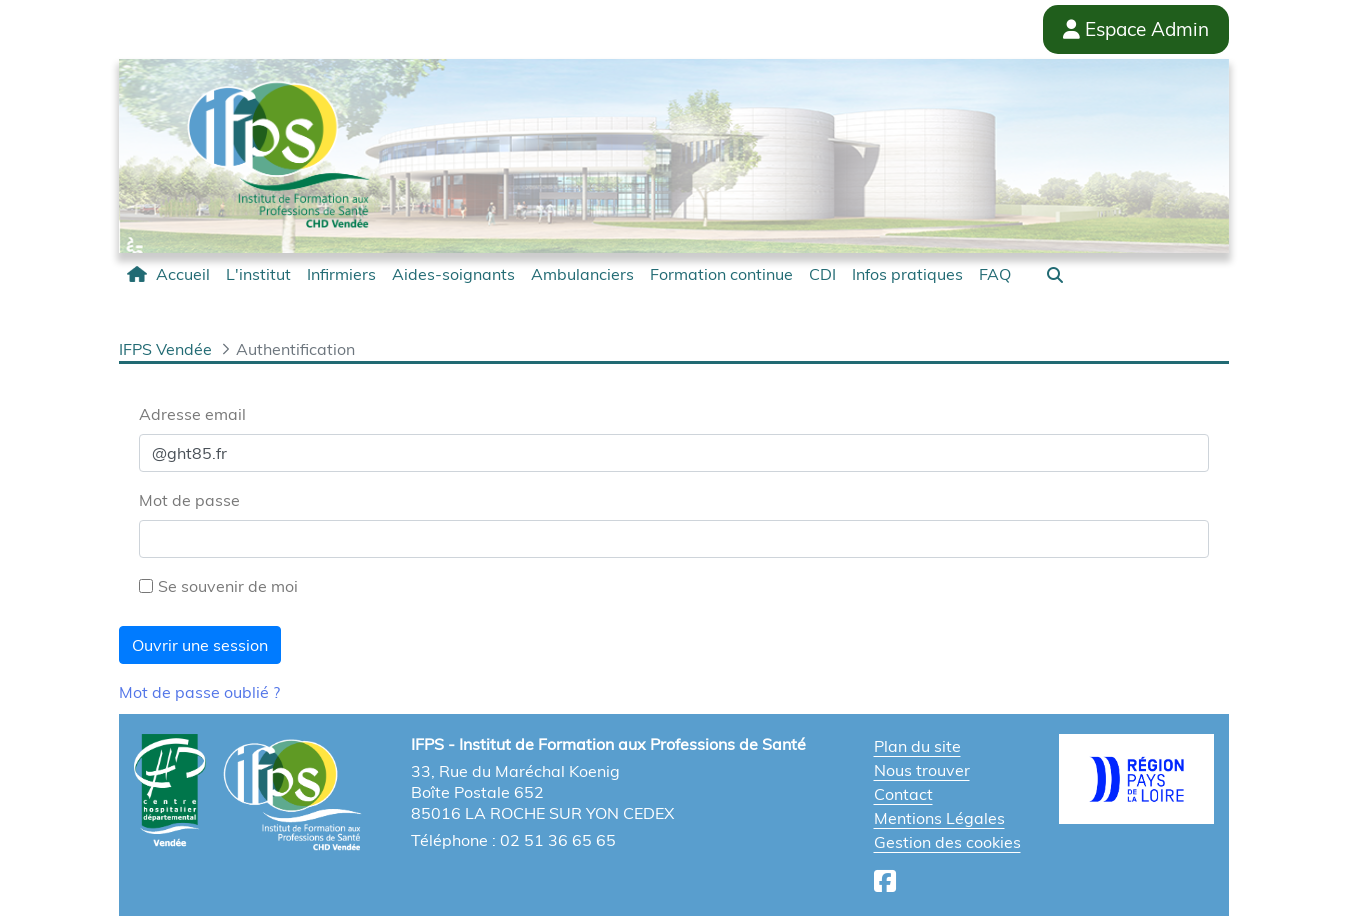 The image size is (1347, 916). What do you see at coordinates (192, 414) in the screenshot?
I see `Adresse email` at bounding box center [192, 414].